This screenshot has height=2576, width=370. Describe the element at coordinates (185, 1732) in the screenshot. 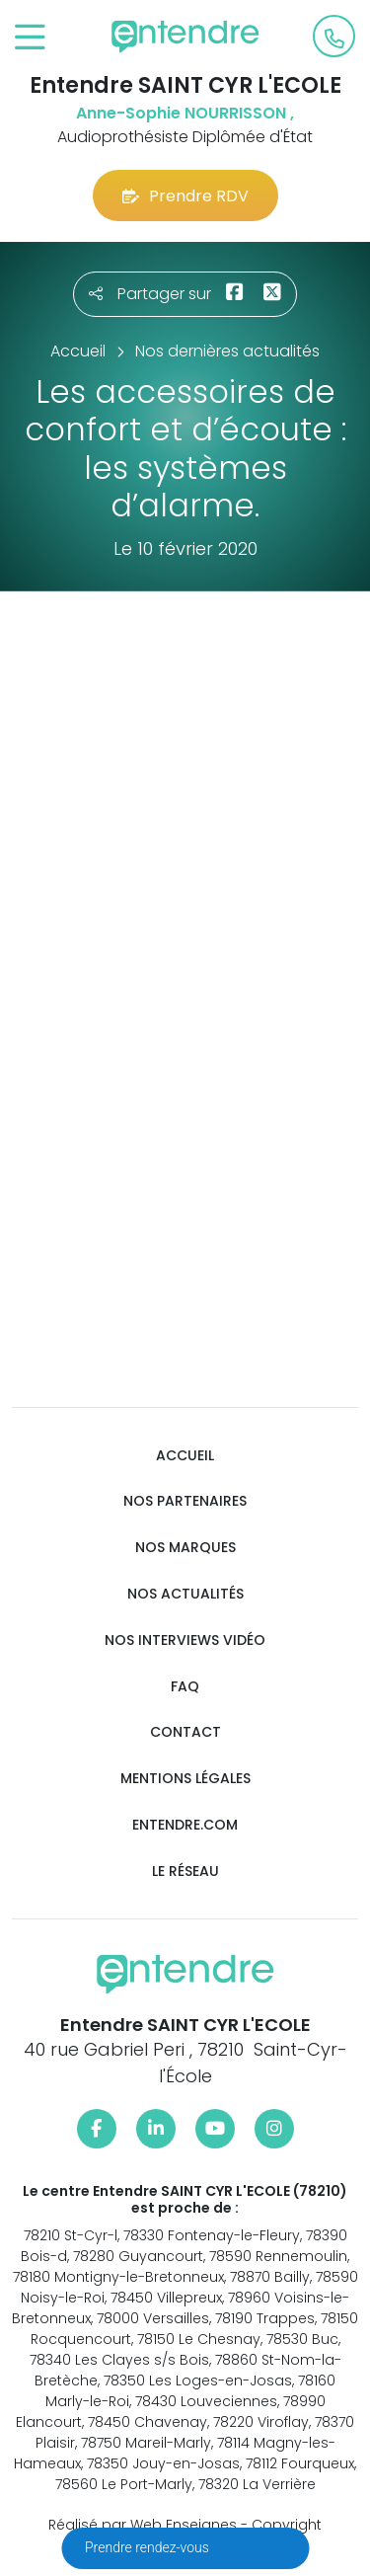

I see `Contact` at that location.